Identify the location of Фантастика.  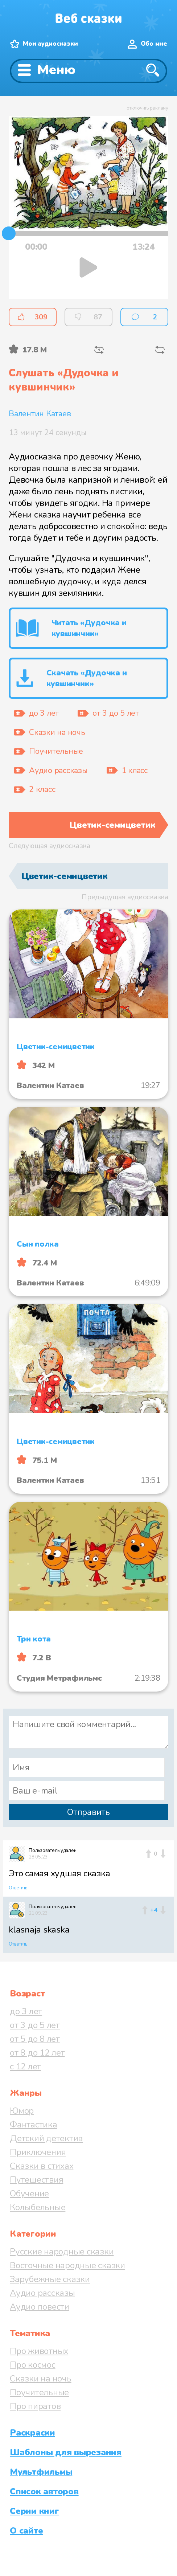
(33, 2124).